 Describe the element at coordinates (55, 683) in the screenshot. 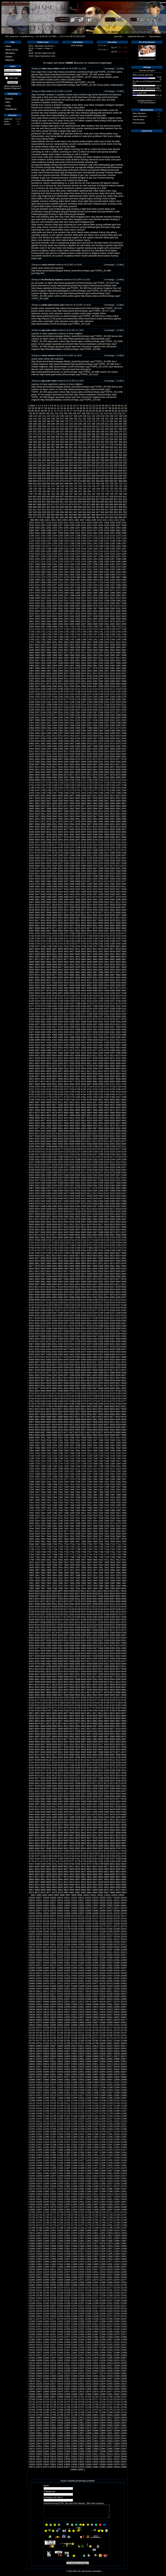

I see `2073` at that location.